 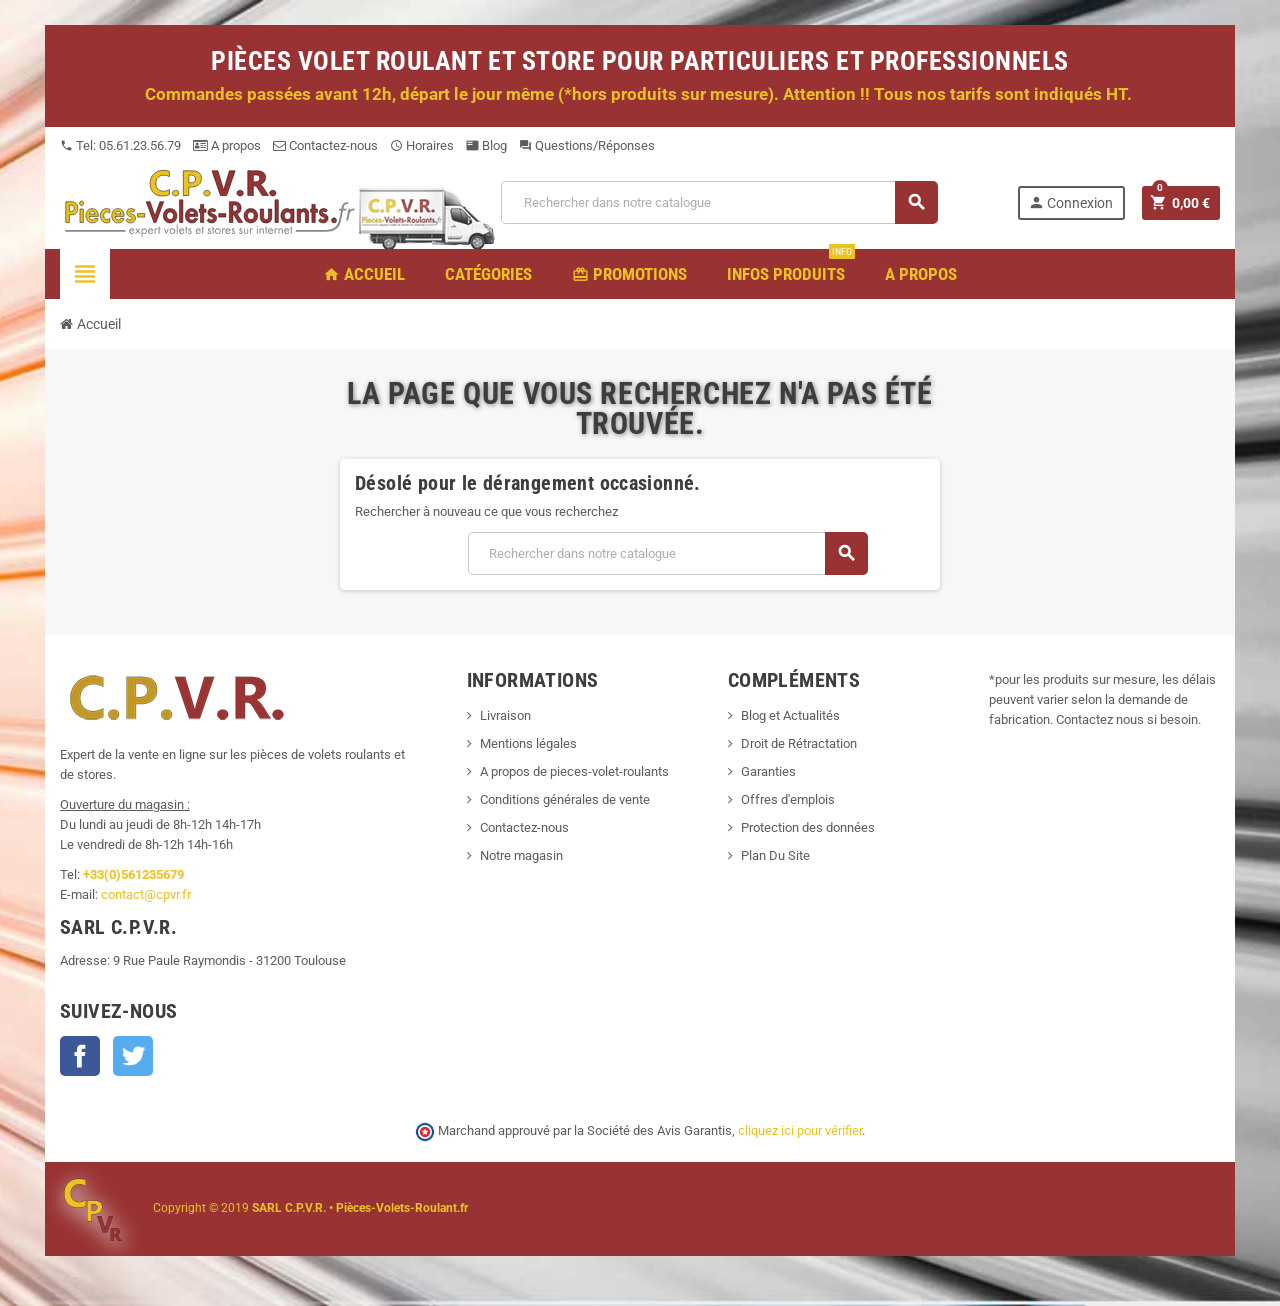 I want to click on Droit de Rétractation, so click(x=799, y=743).